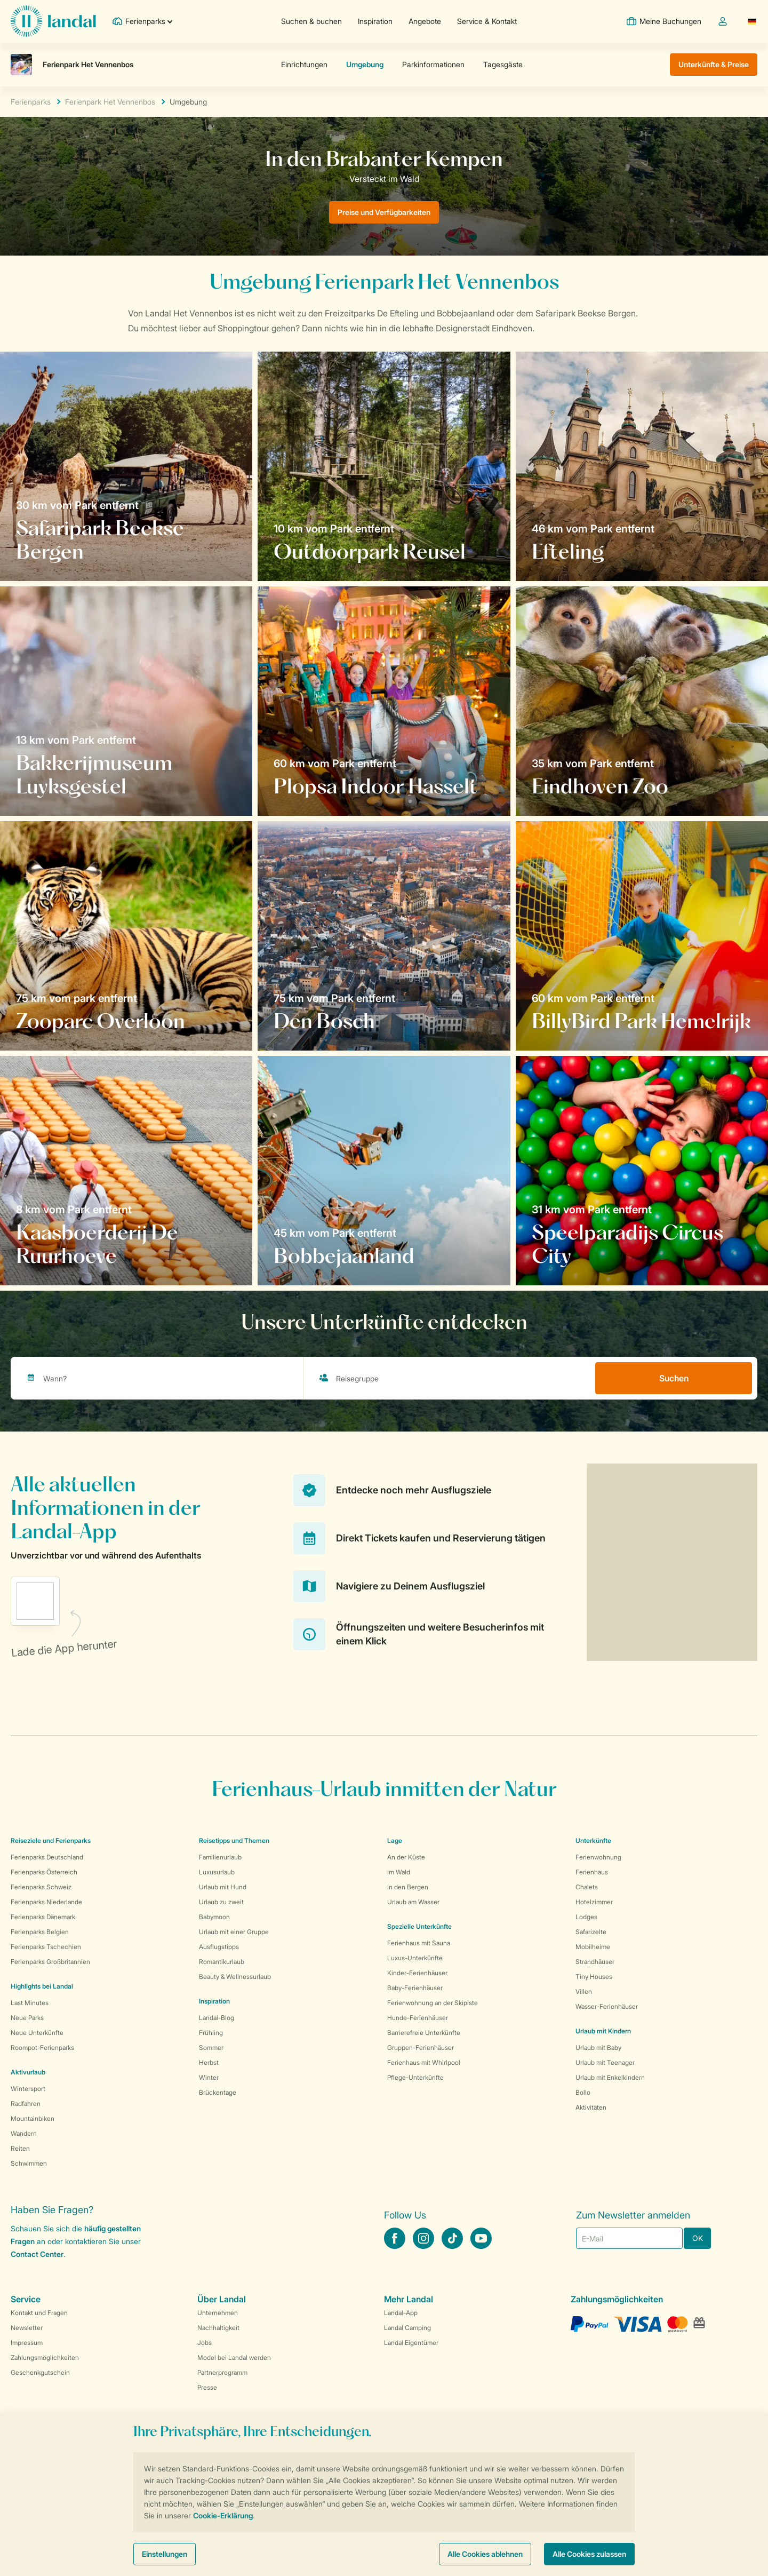  I want to click on Angebote, so click(425, 21).